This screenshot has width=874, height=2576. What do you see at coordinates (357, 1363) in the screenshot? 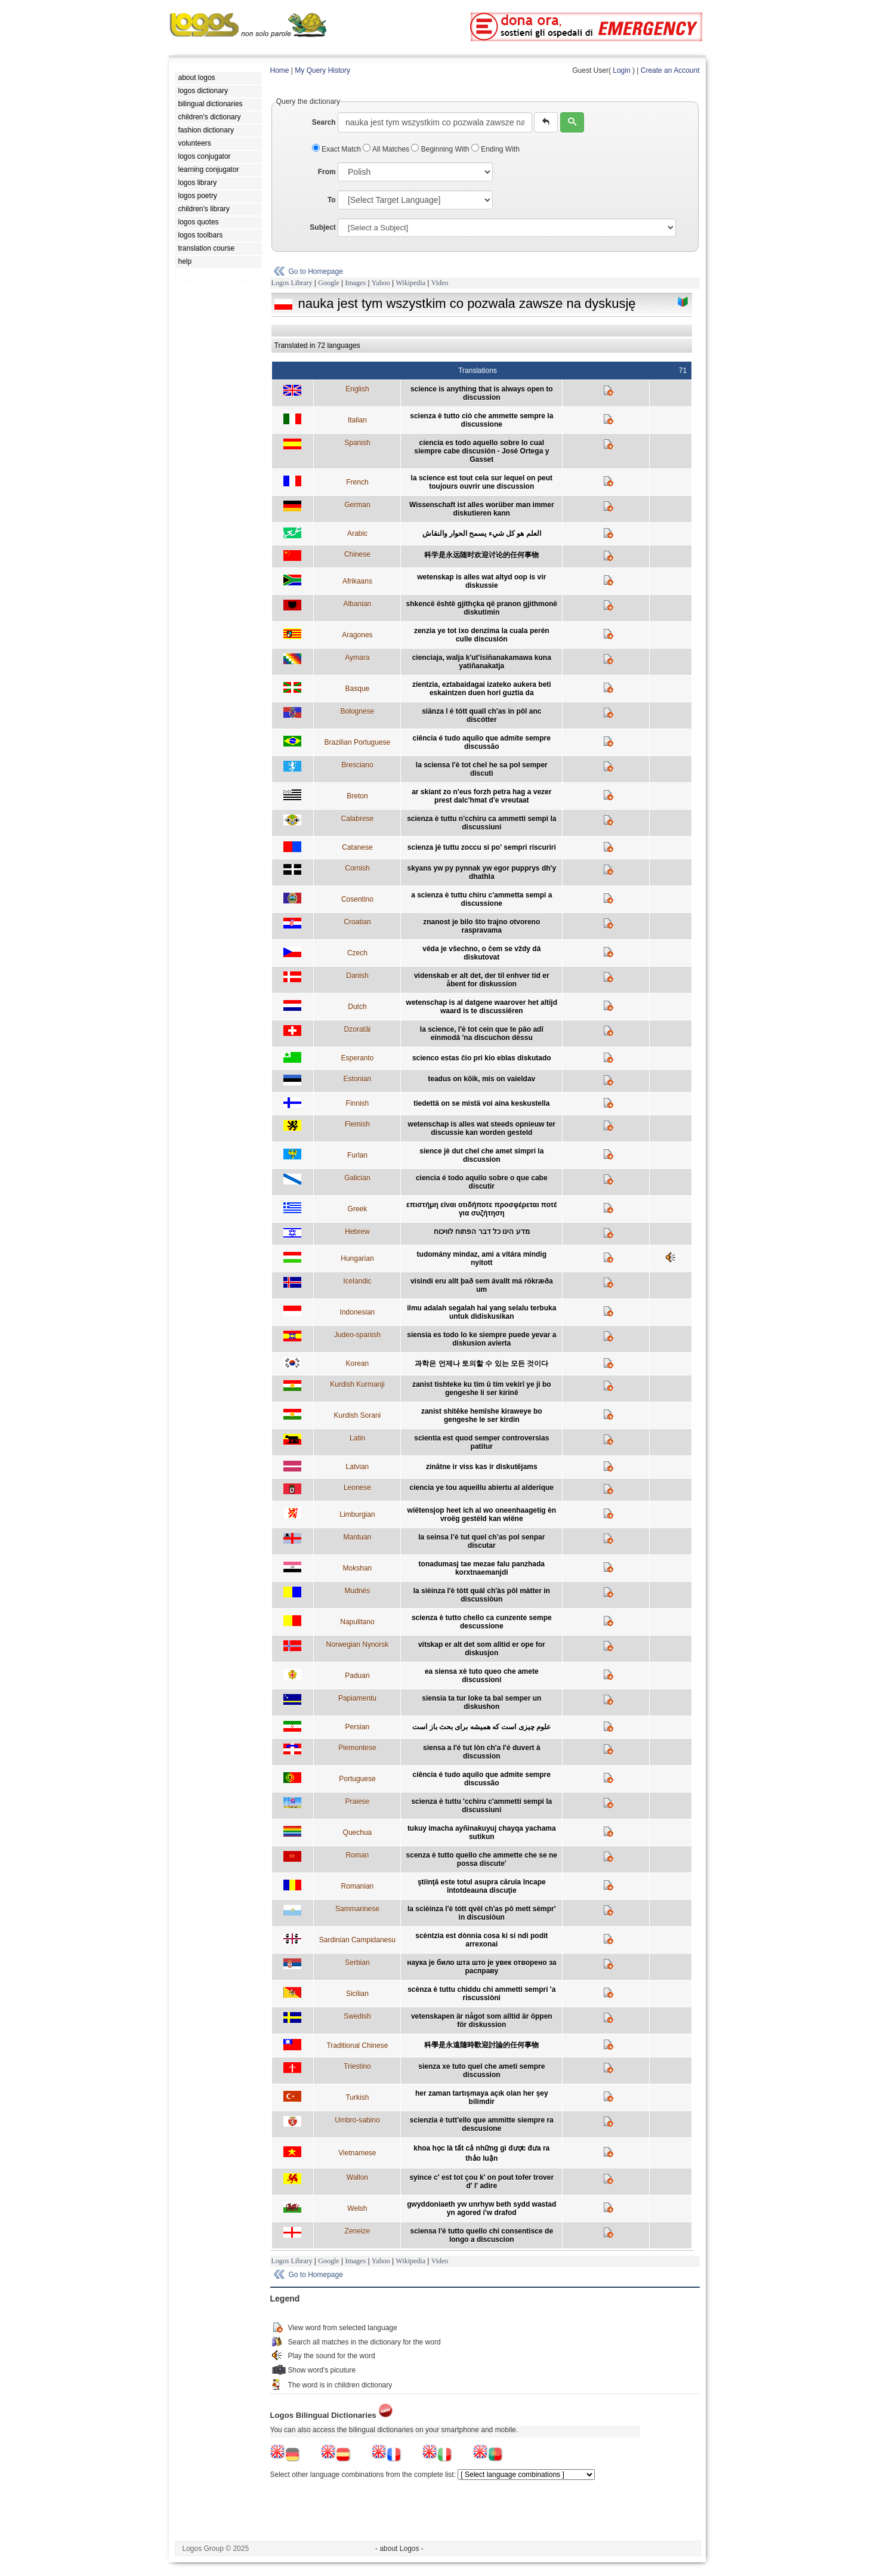
I see `Korean` at bounding box center [357, 1363].